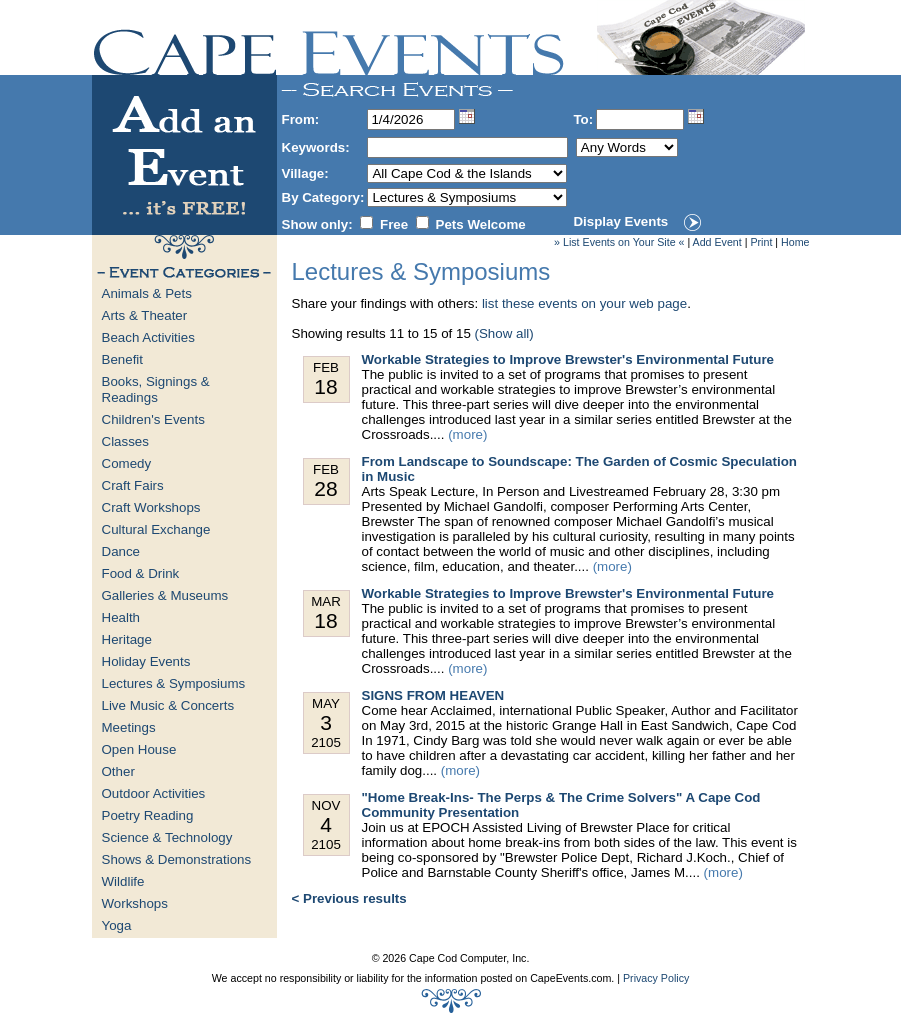  What do you see at coordinates (568, 359) in the screenshot?
I see `Workable Strategies to Improve Brewster's Environmental Future` at bounding box center [568, 359].